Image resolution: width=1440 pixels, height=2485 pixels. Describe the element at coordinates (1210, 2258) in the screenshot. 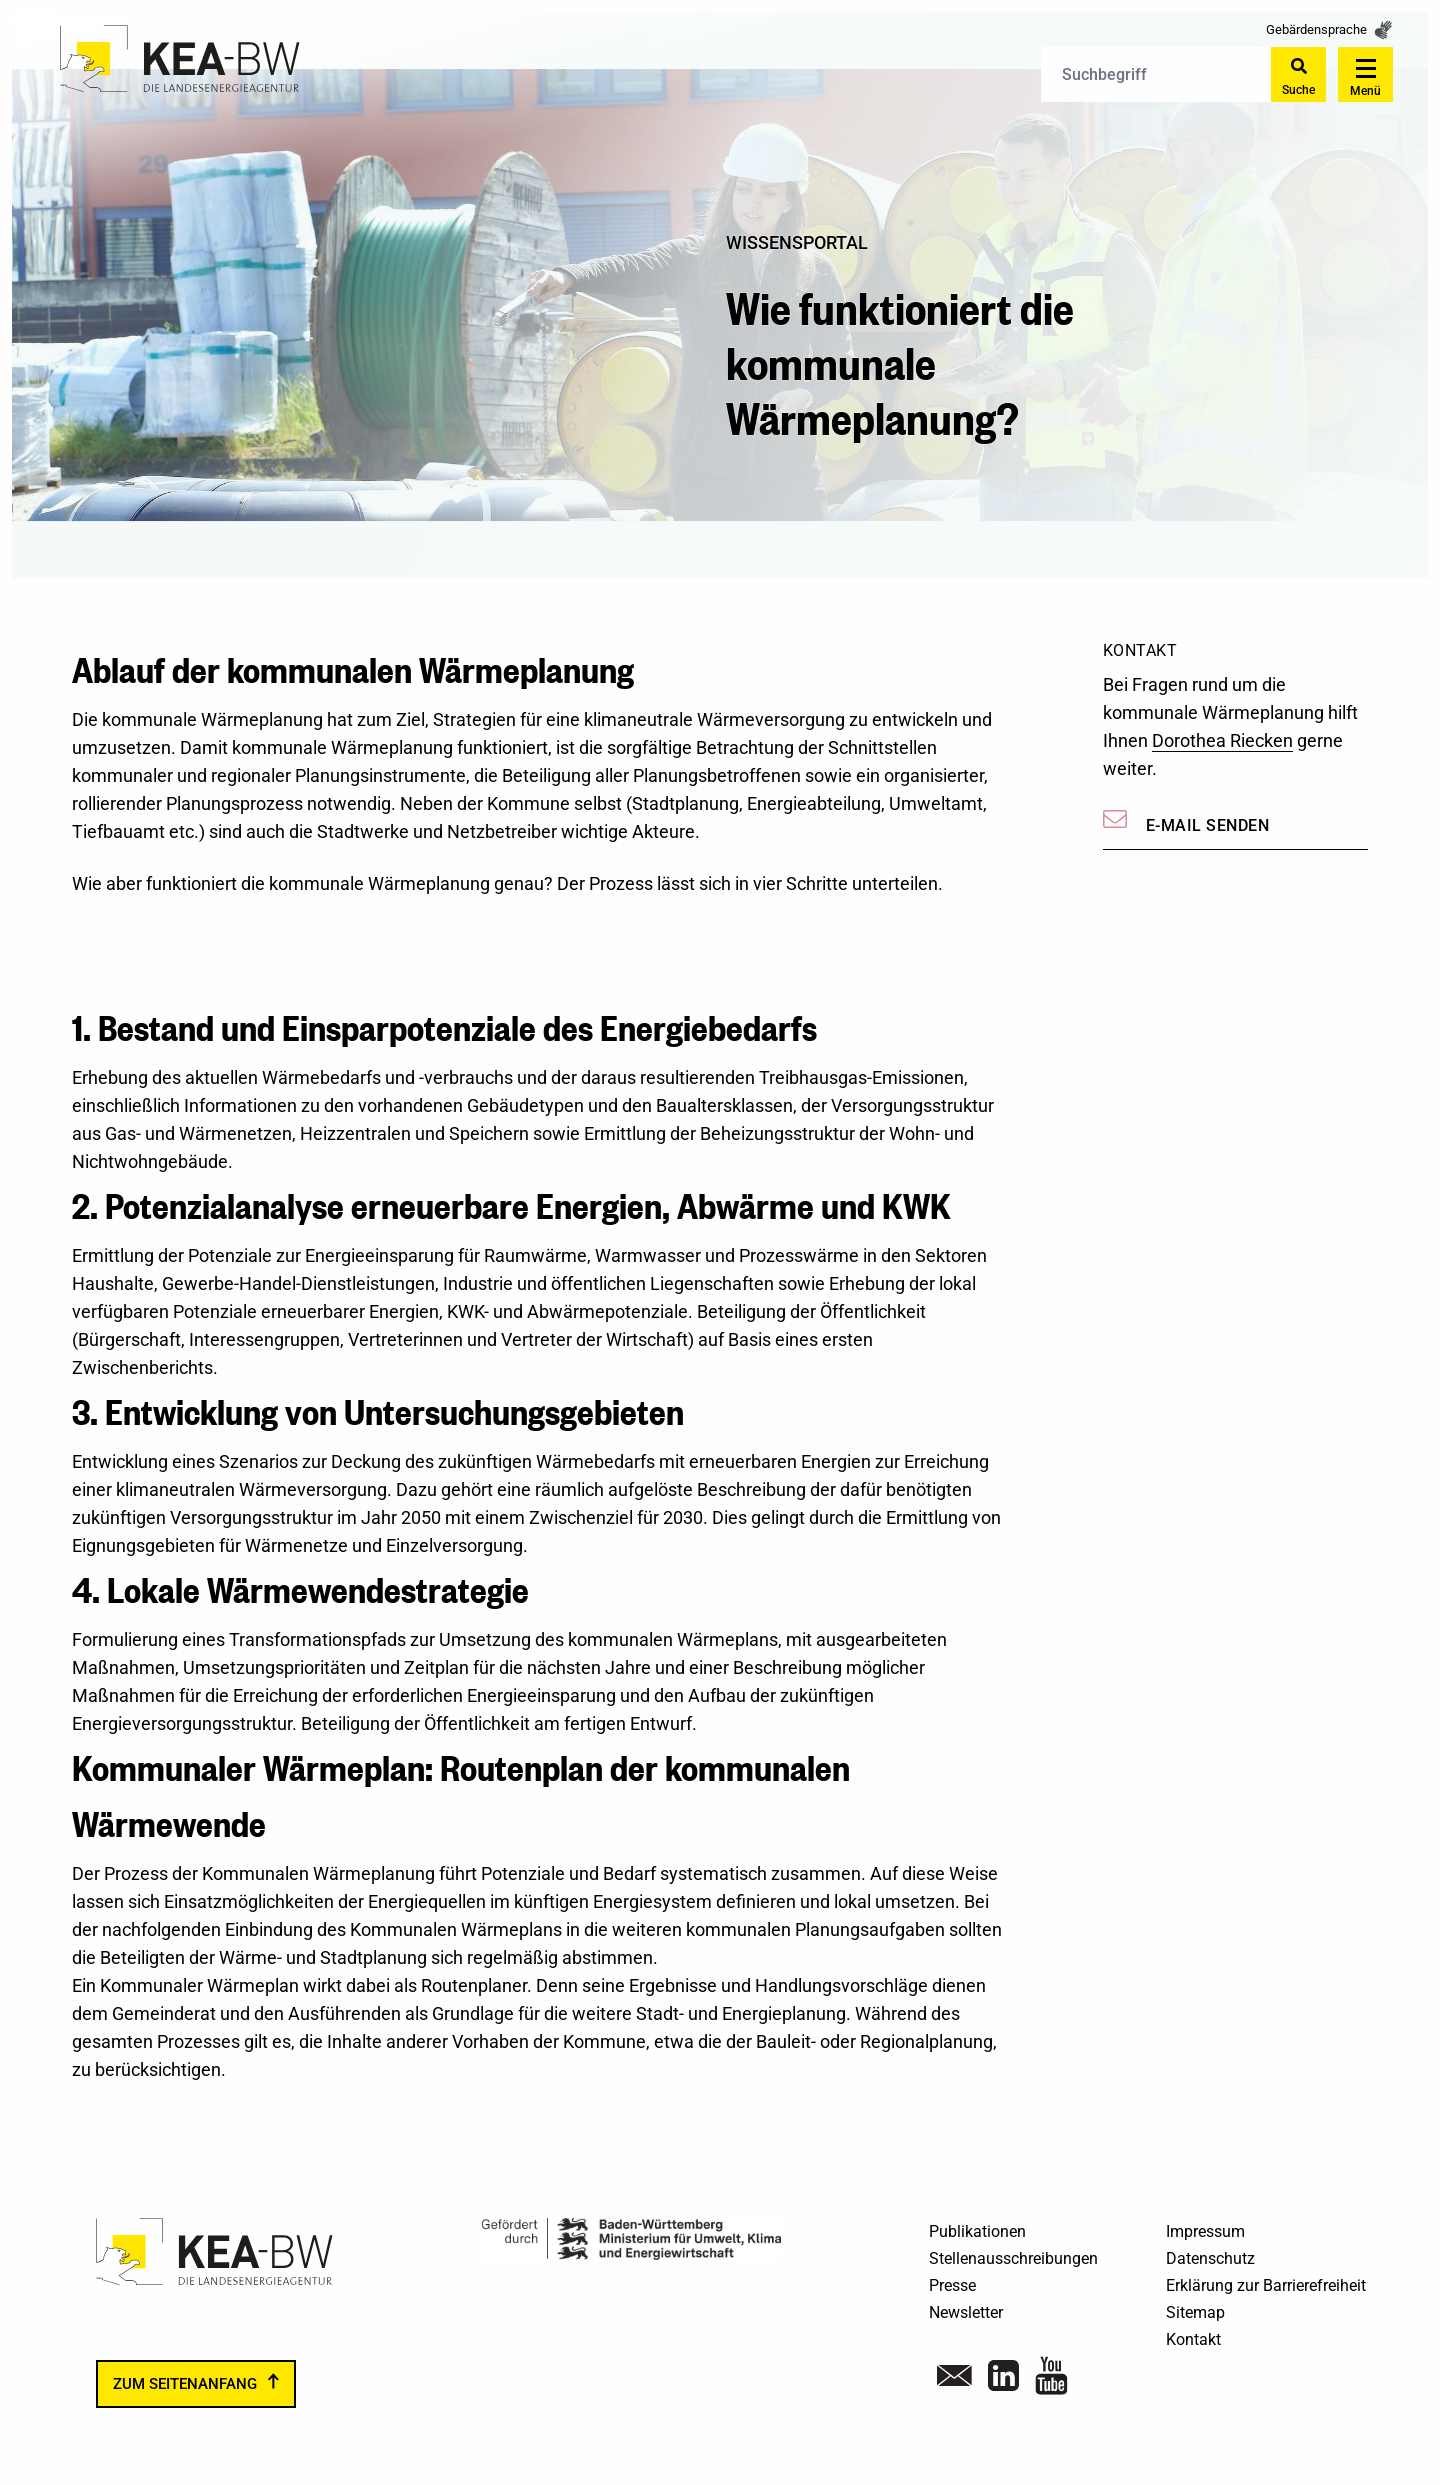

I see `Datenschutz` at that location.